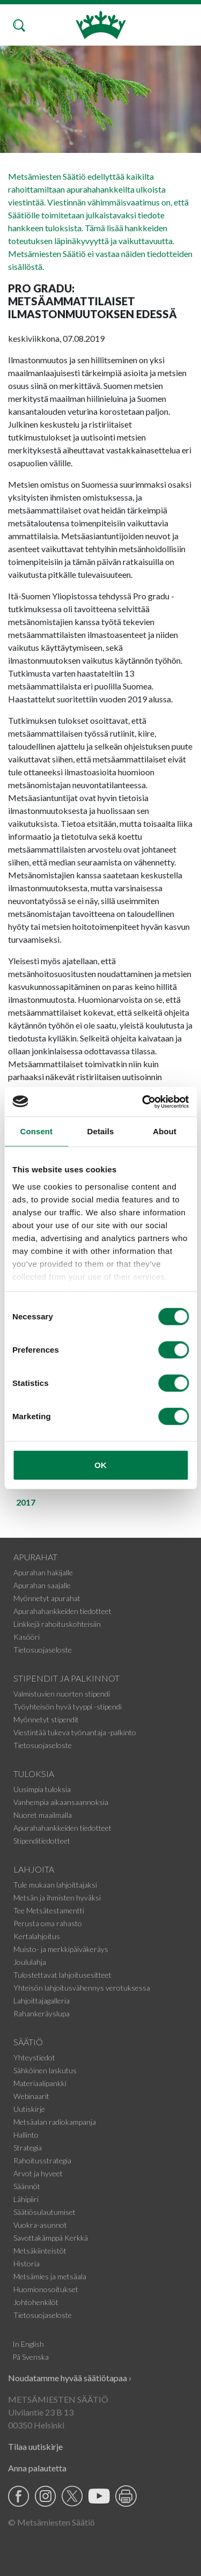 The height and width of the screenshot is (2576, 201). What do you see at coordinates (27, 2147) in the screenshot?
I see `Strategia` at bounding box center [27, 2147].